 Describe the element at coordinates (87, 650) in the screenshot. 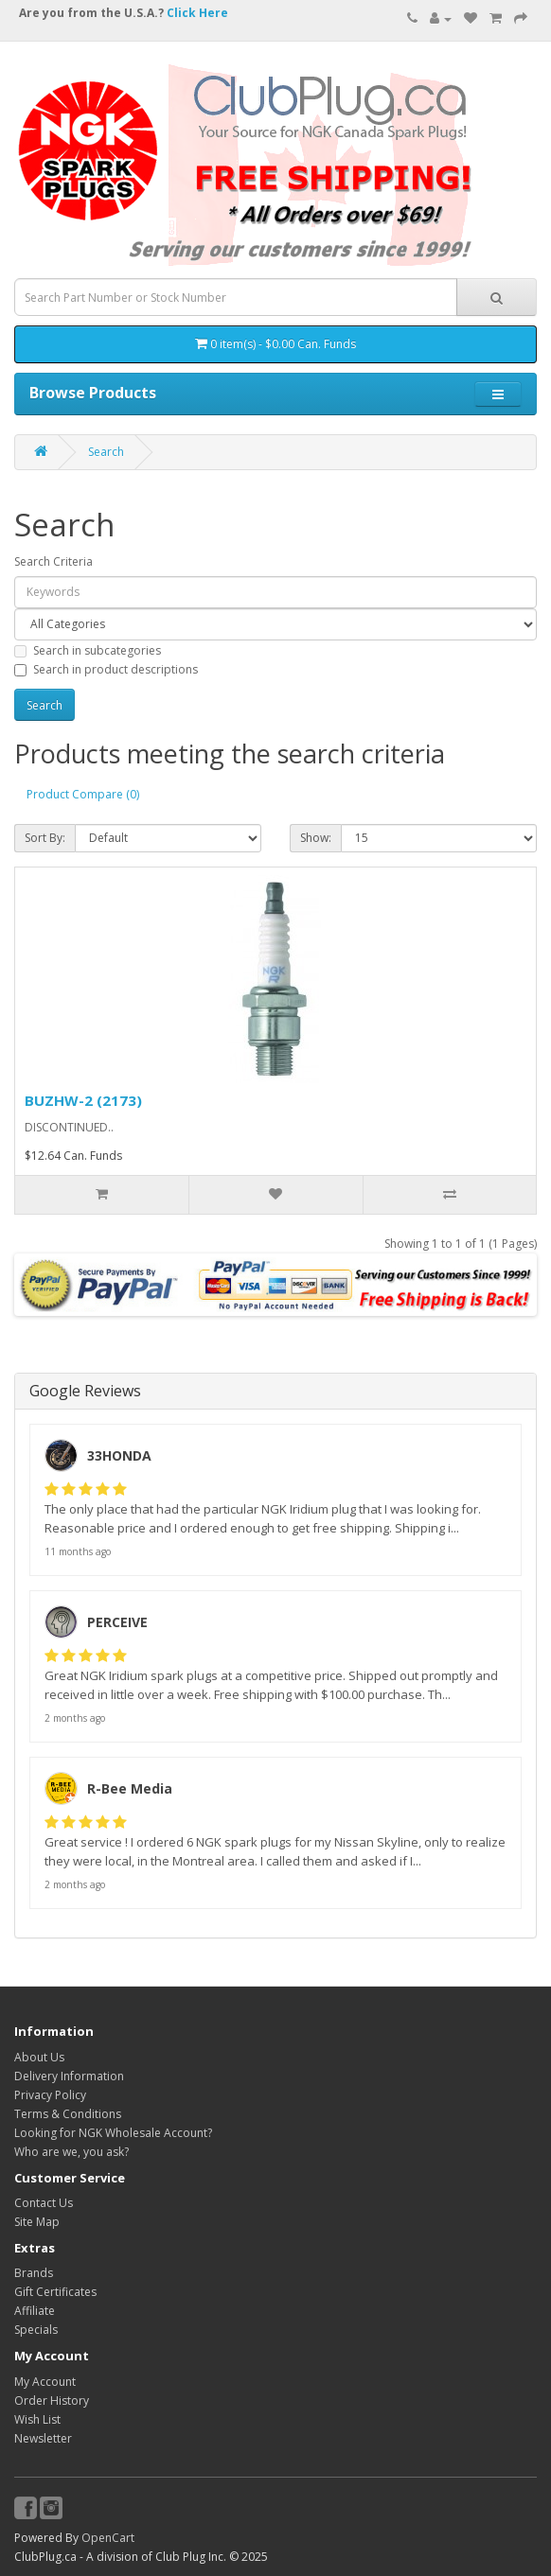

I see `Search in subcategories` at that location.